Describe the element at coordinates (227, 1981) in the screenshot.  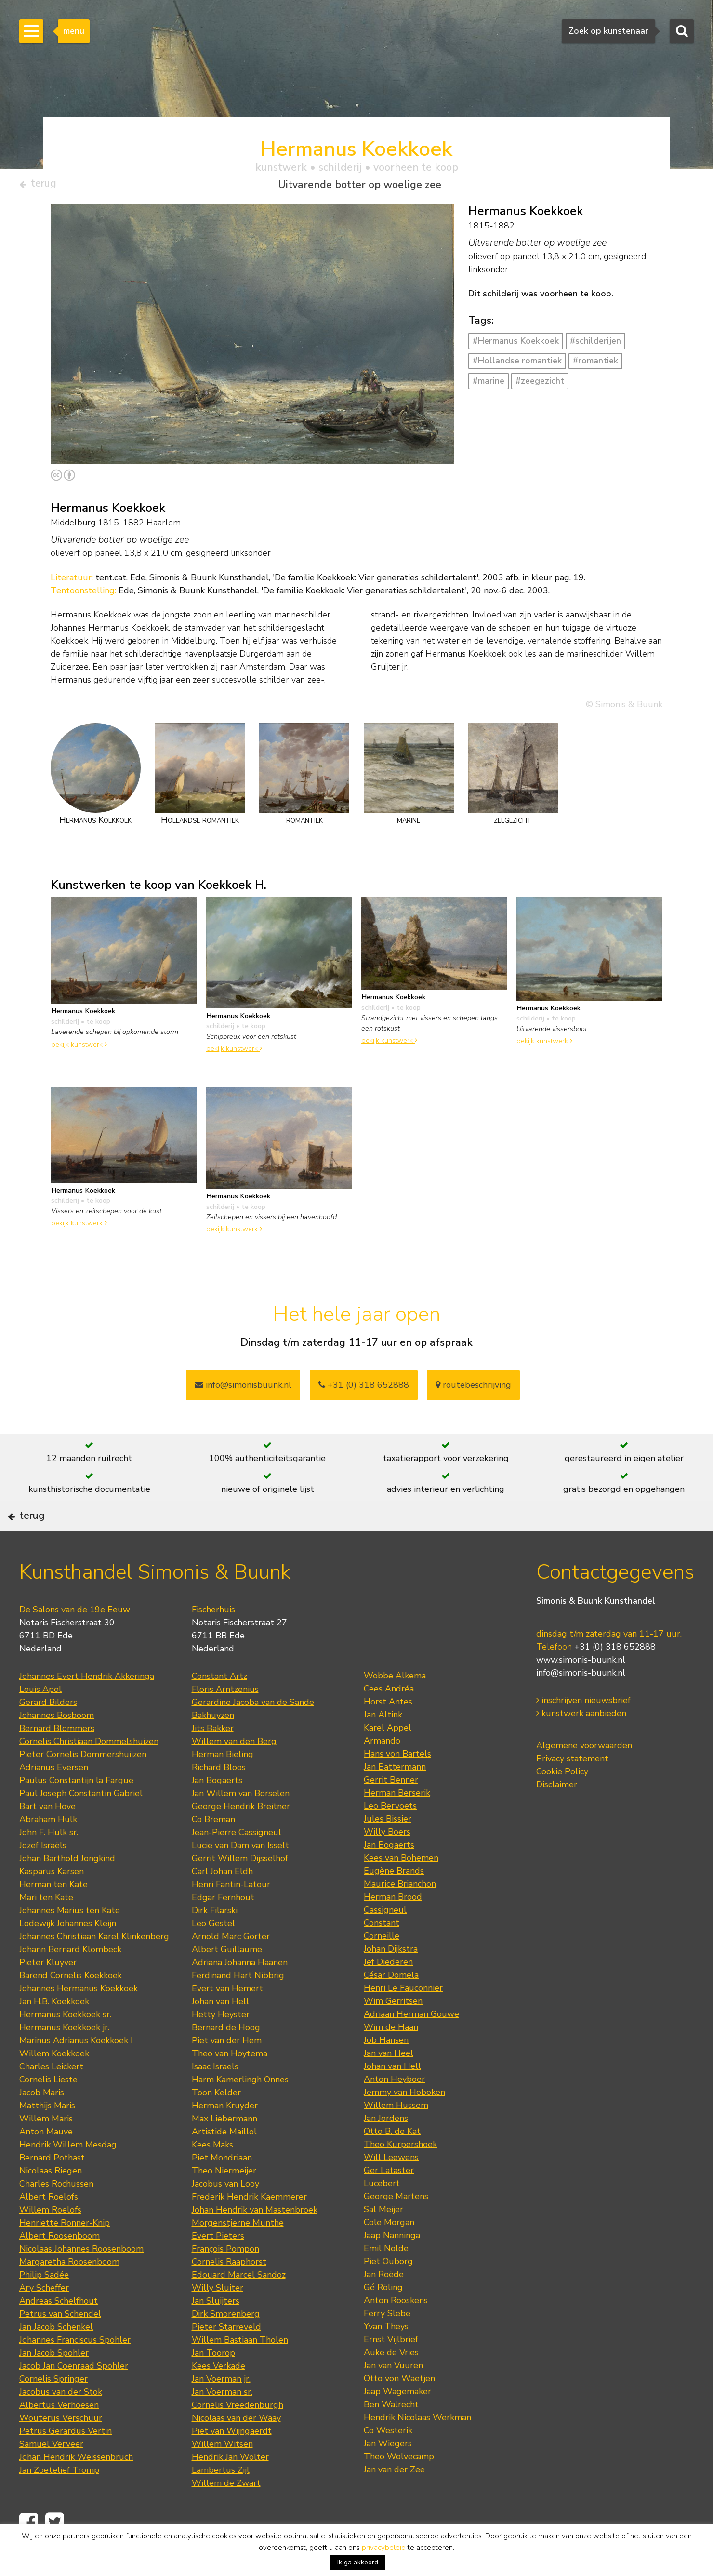
I see `Albert Guillaume` at that location.